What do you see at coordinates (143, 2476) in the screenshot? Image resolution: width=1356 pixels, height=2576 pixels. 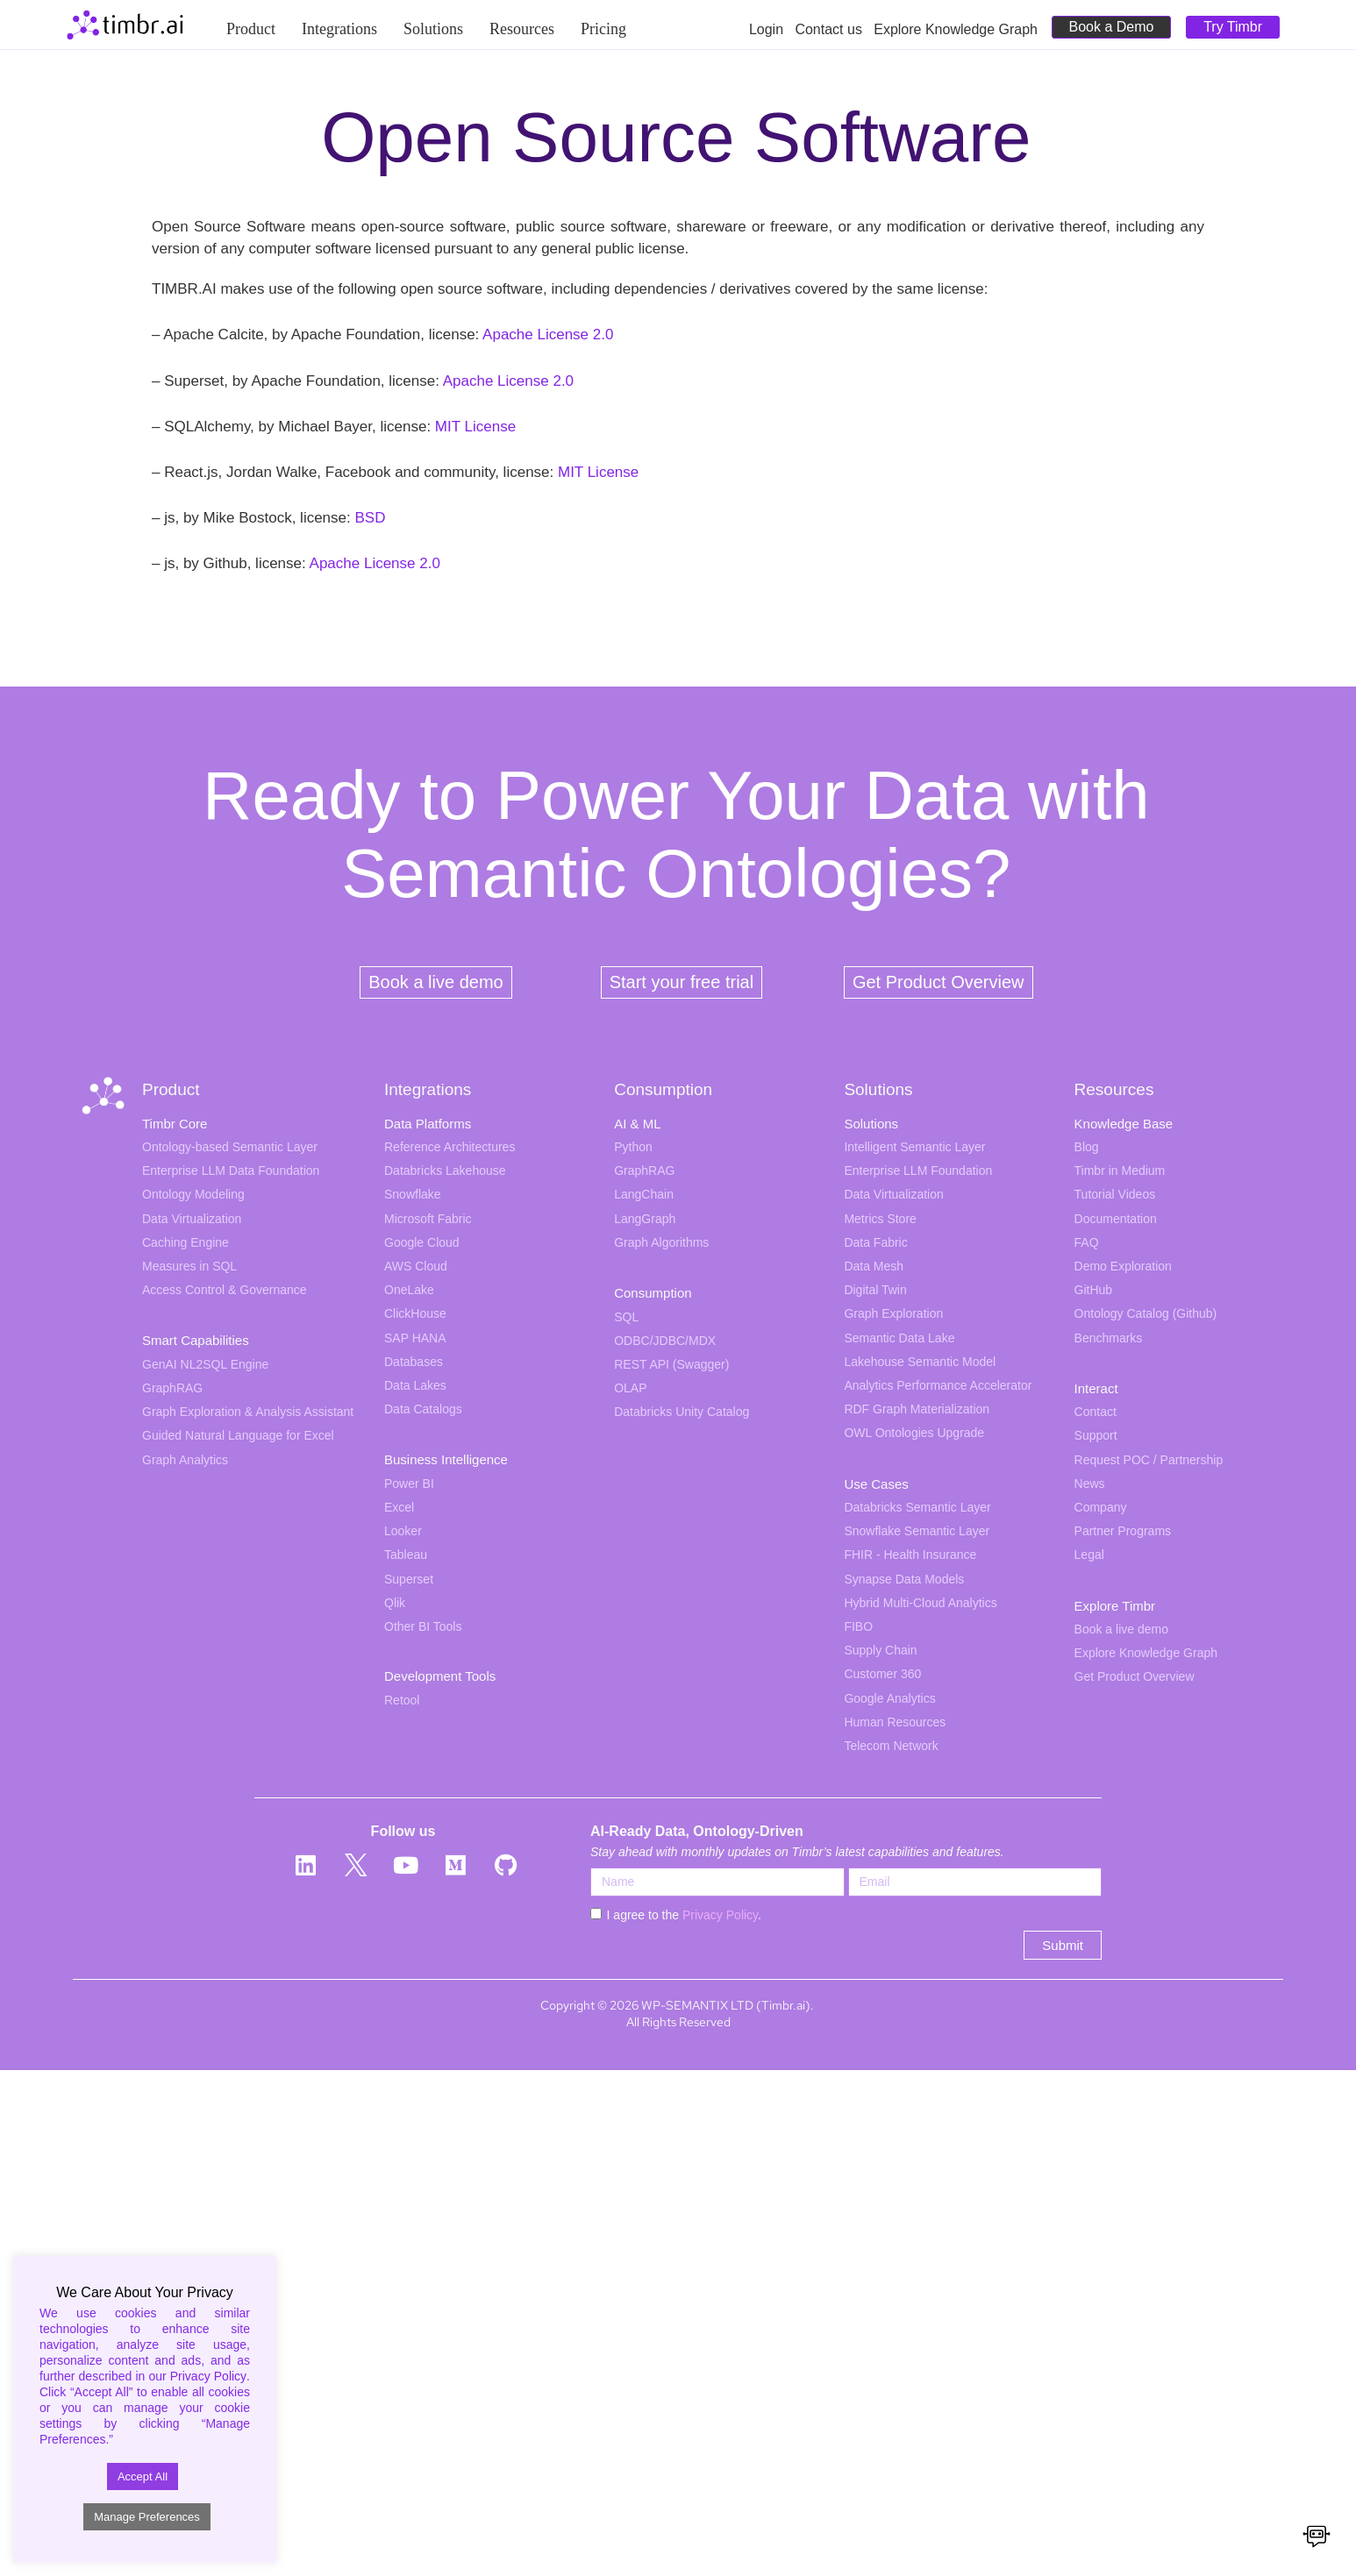 I see `Accept All [button]` at bounding box center [143, 2476].